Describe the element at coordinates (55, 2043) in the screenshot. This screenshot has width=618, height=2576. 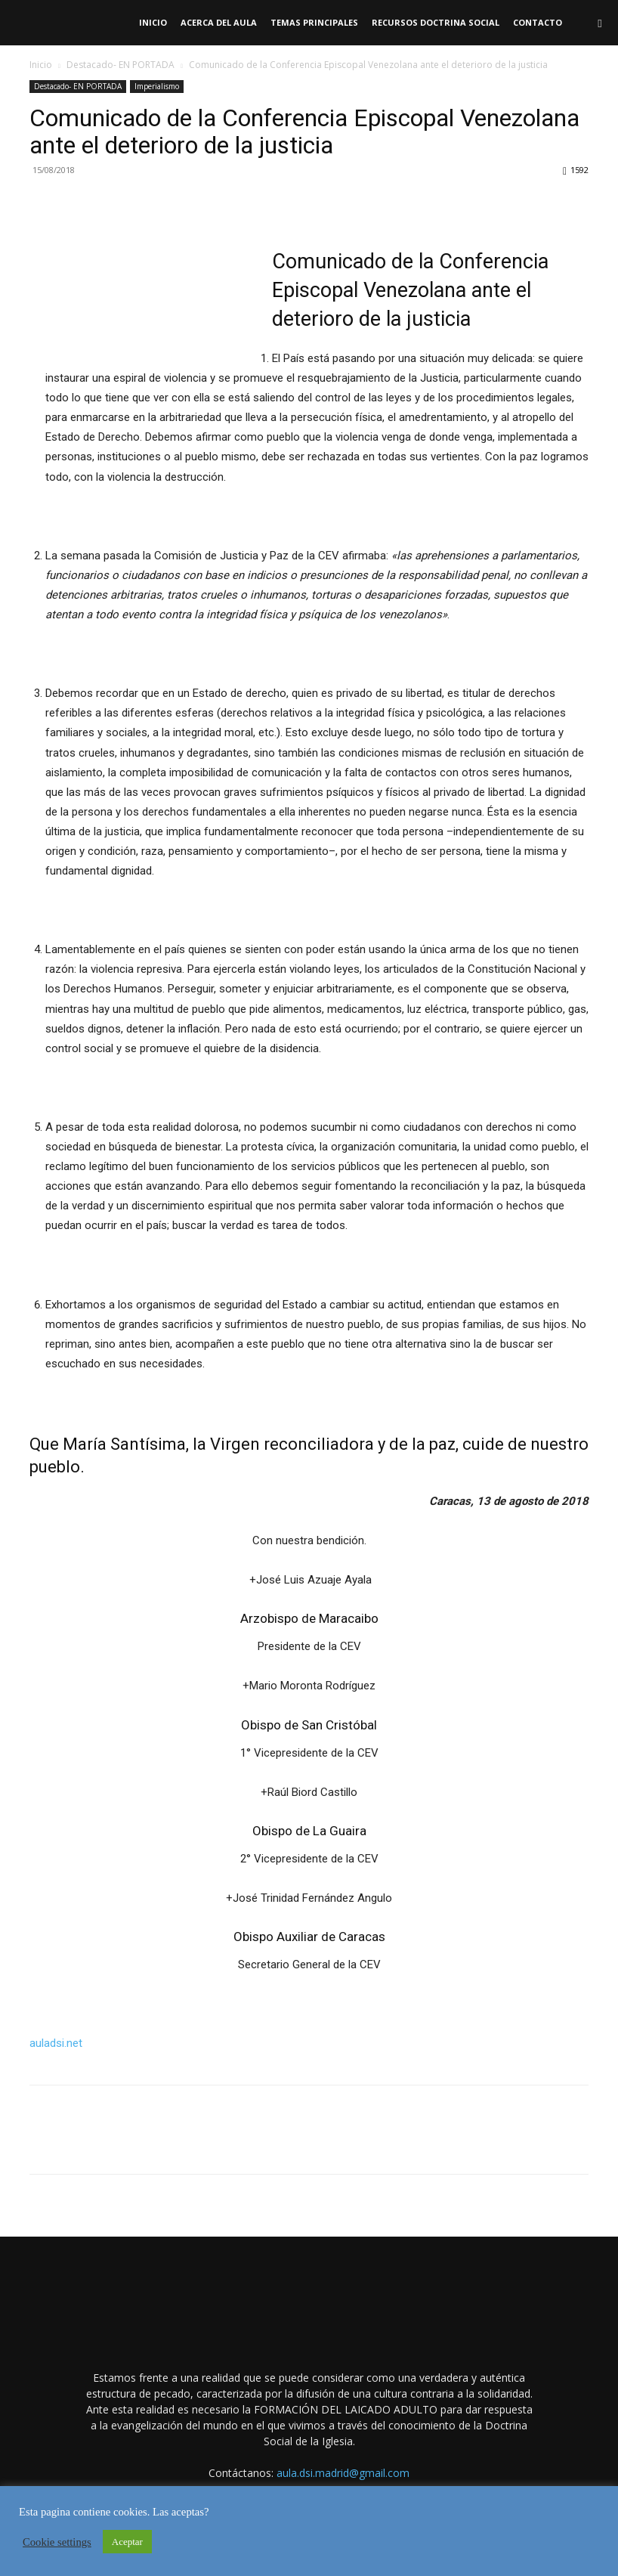
I see `auladsi.net` at that location.